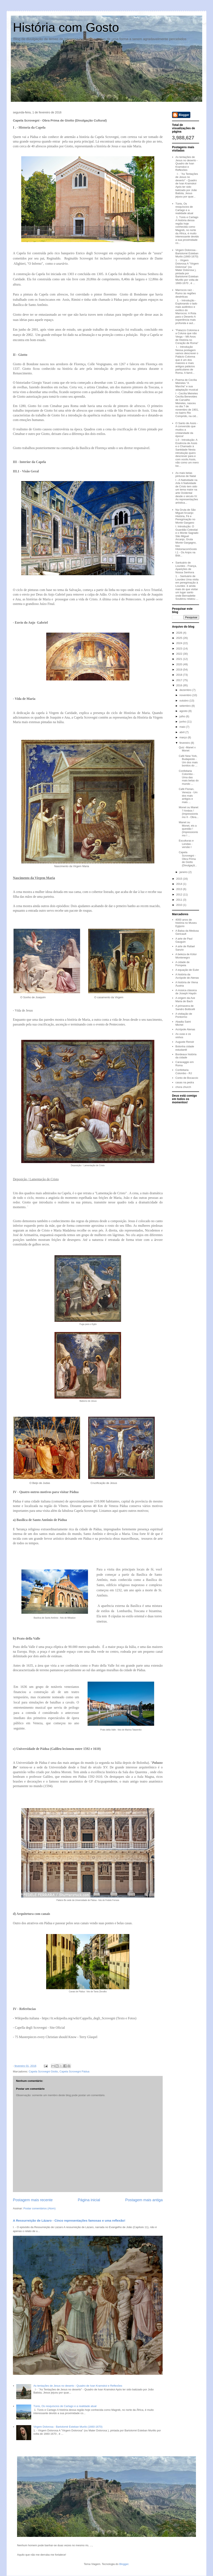  Describe the element at coordinates (77, 2385) in the screenshot. I see `As tentações de Jesus no deserto - Quadro de Ivan Kramskoi e Reflexões` at that location.